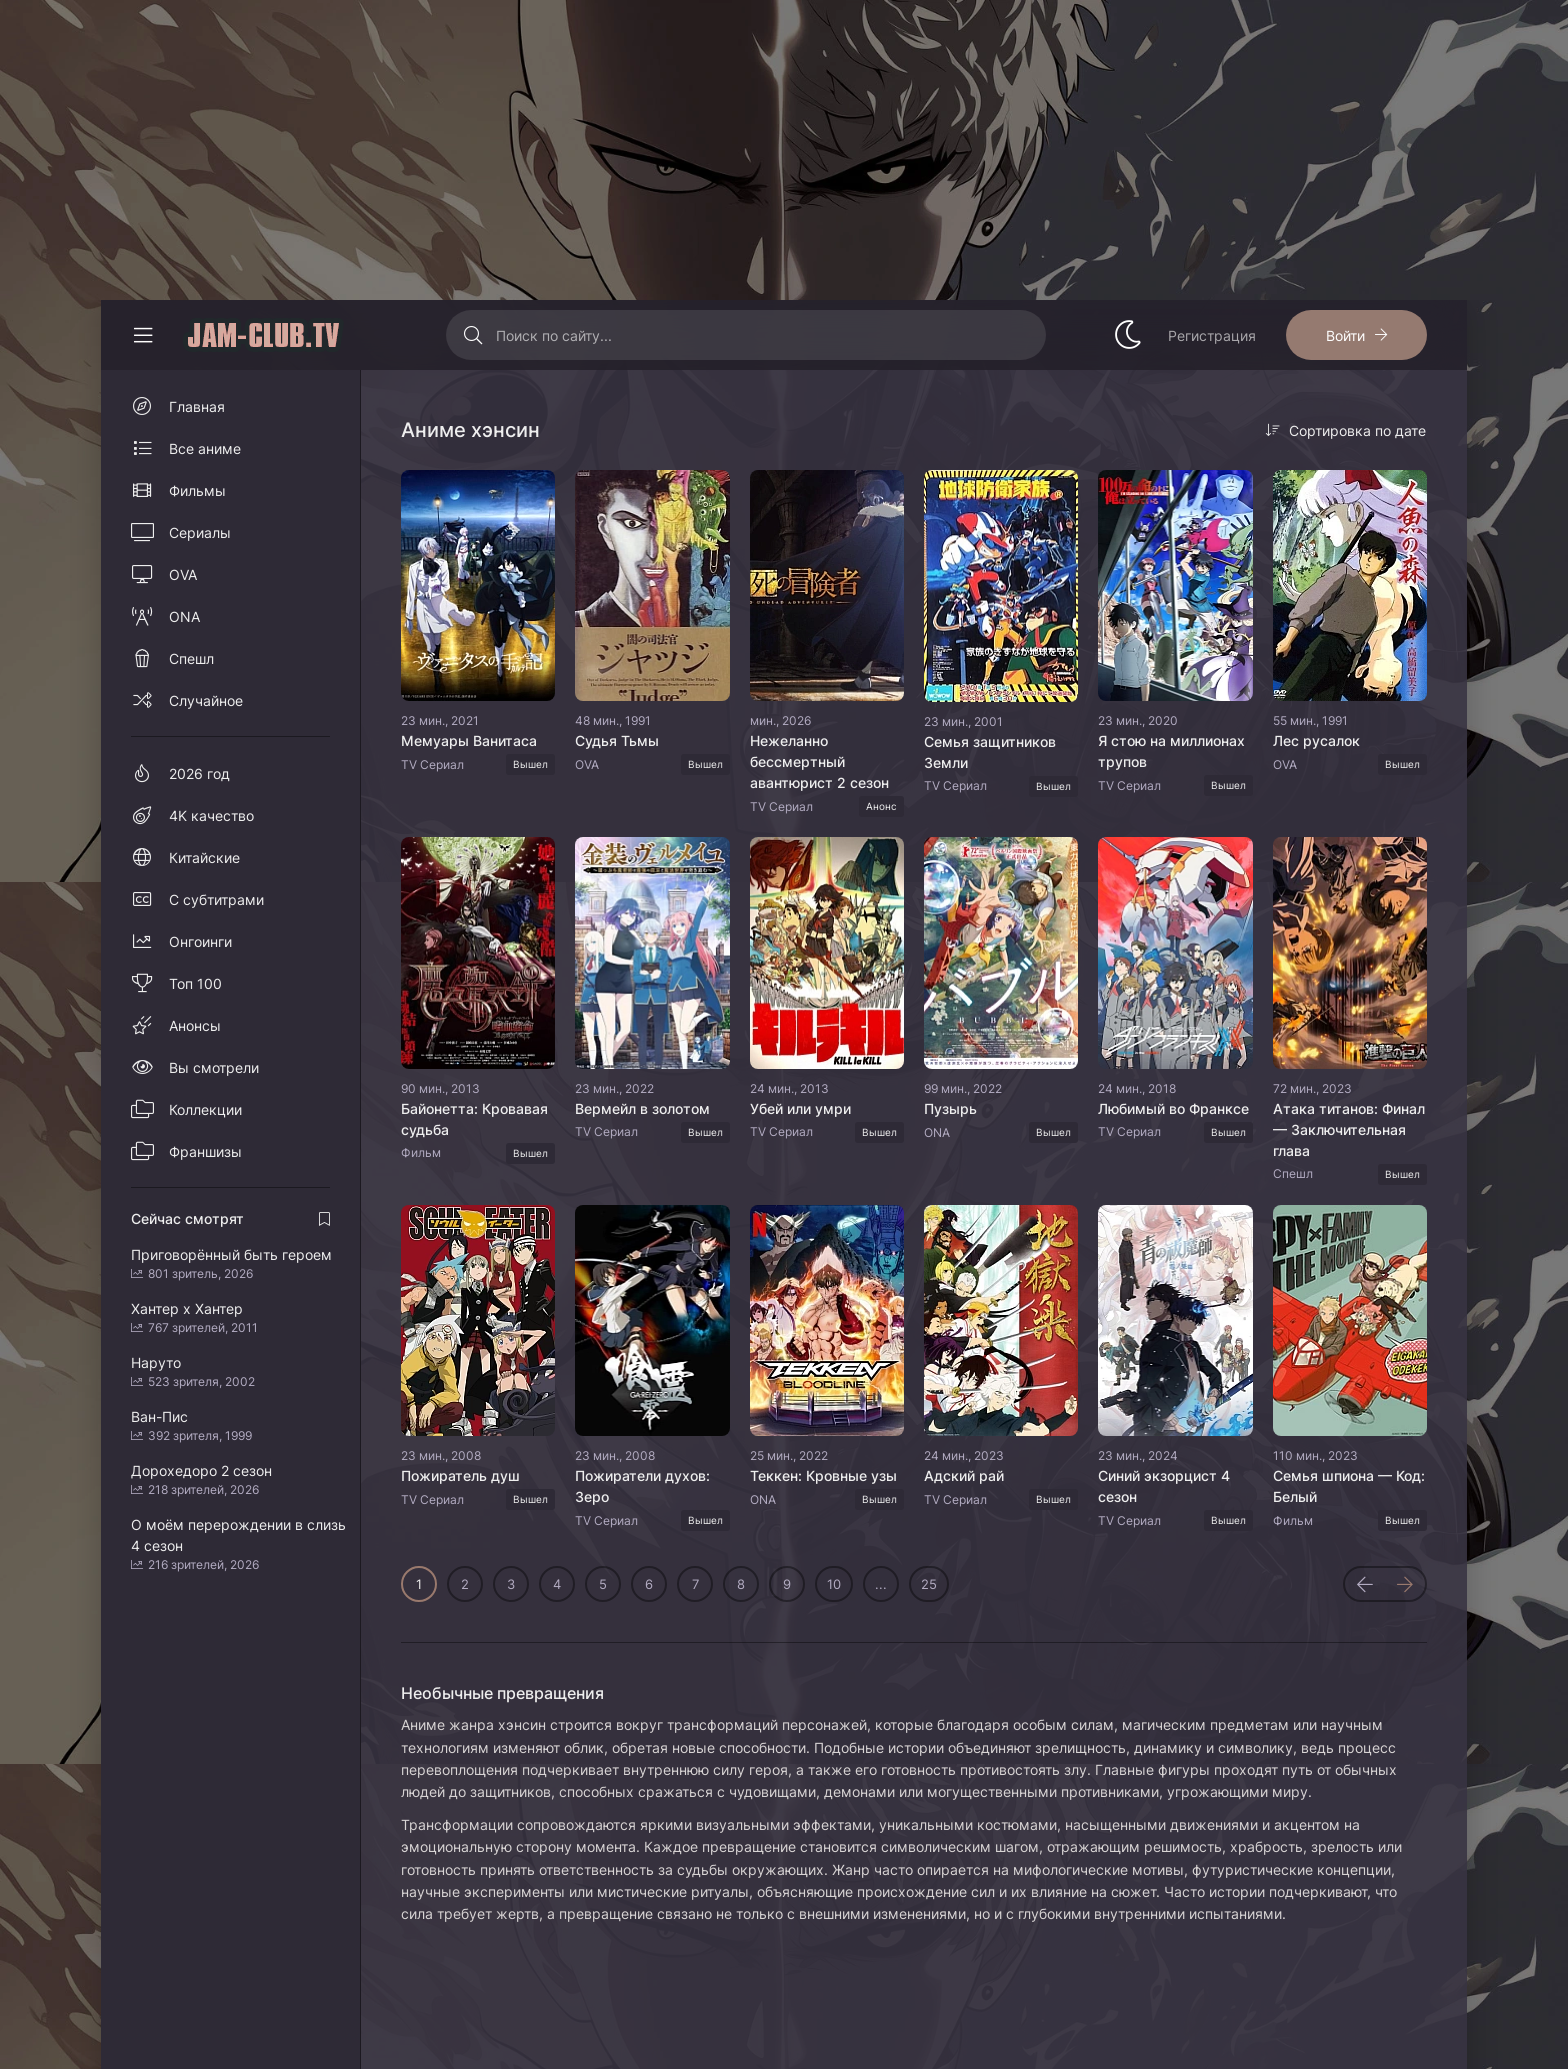 The width and height of the screenshot is (1568, 2069). I want to click on Судья Тьмы, so click(617, 740).